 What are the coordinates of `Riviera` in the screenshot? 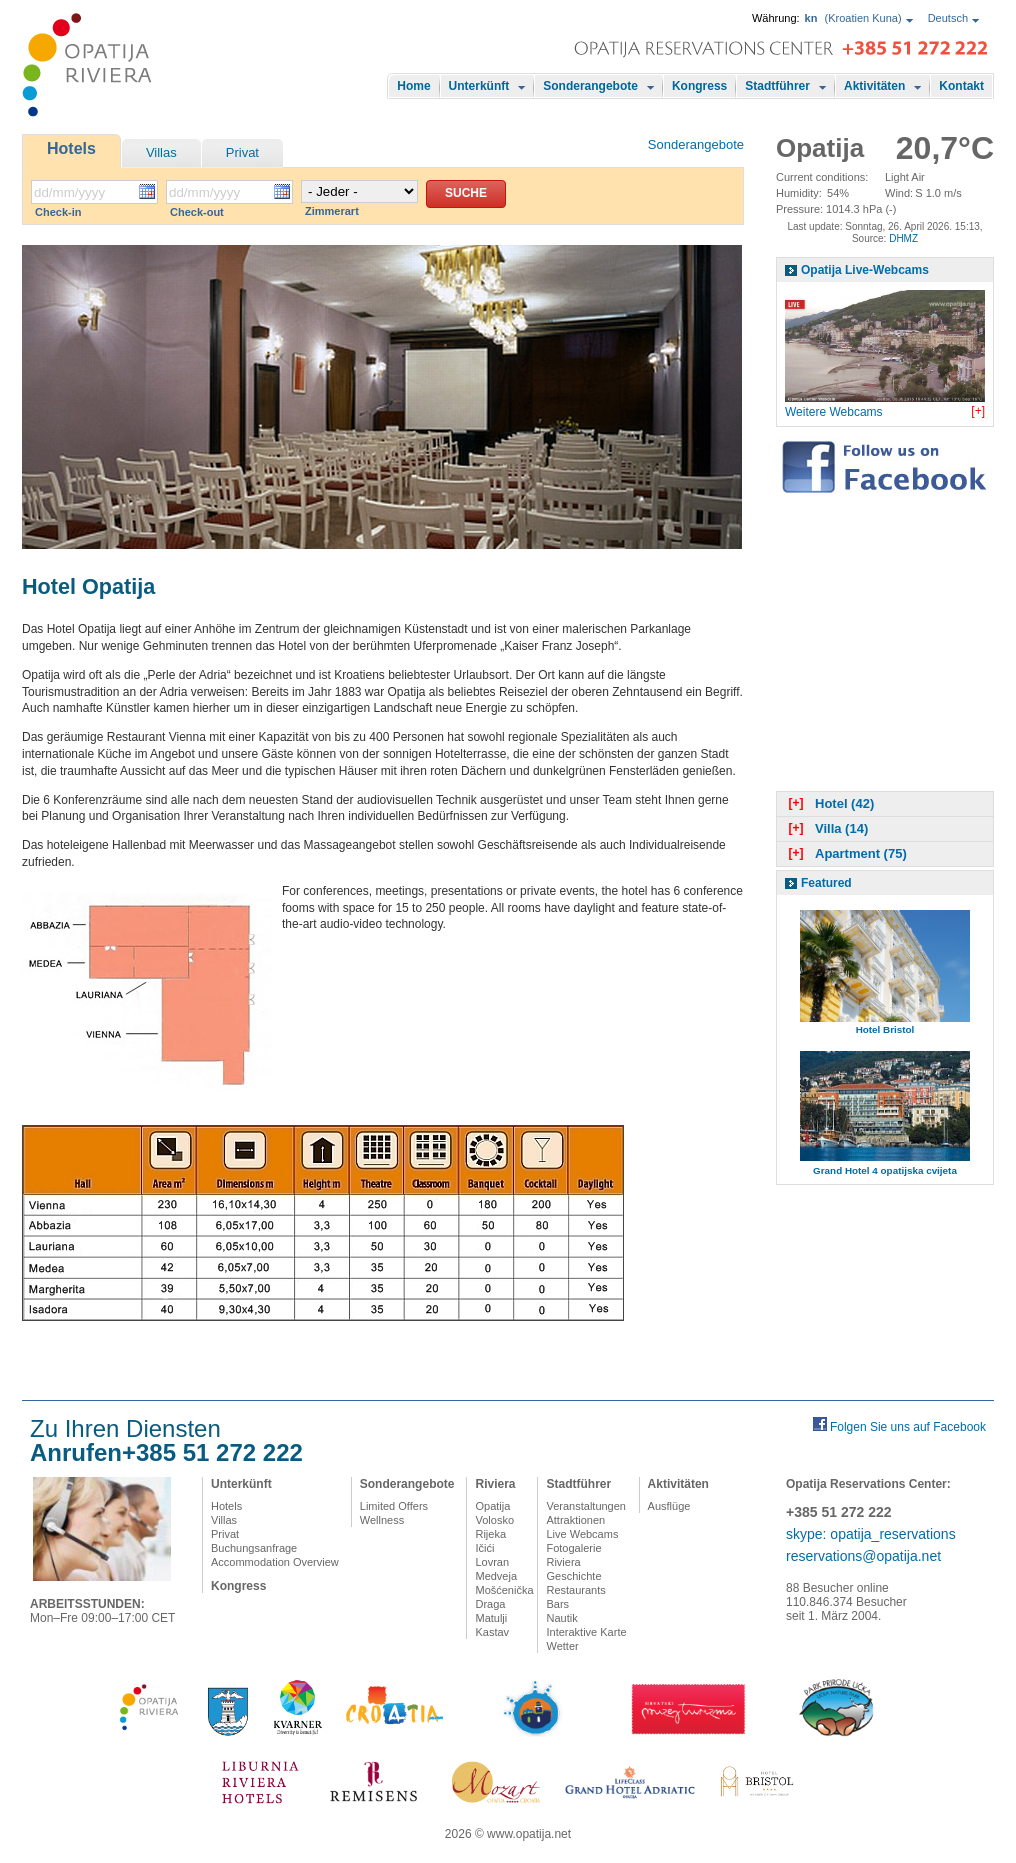 It's located at (495, 1484).